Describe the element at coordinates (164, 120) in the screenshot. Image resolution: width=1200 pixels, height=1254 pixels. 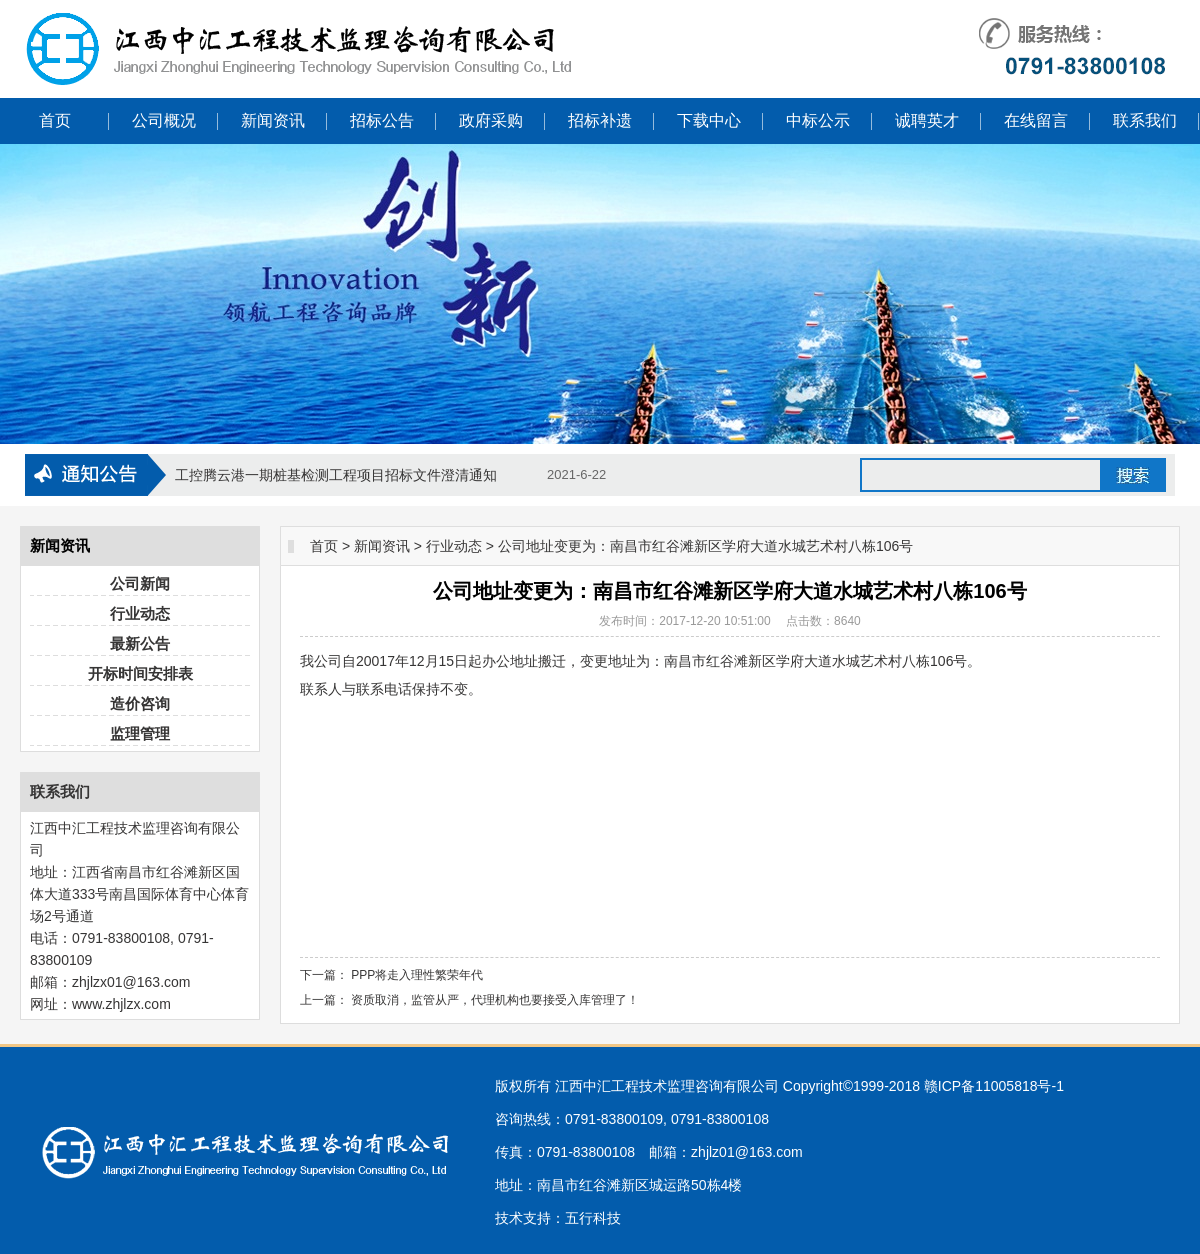
I see `公司概况` at that location.